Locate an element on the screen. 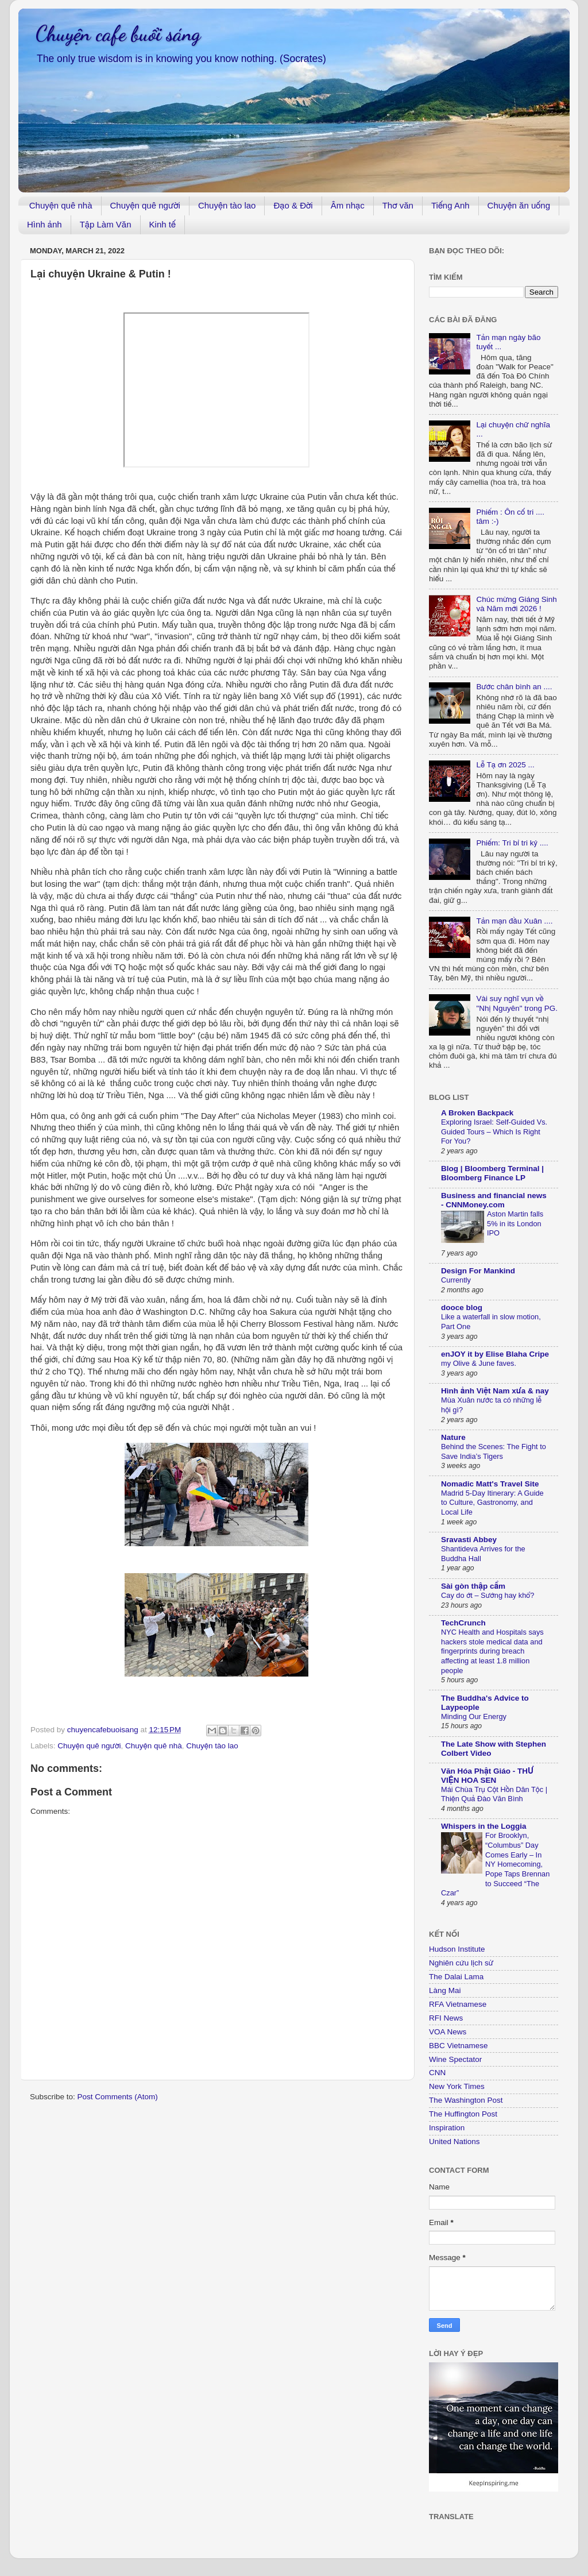 Image resolution: width=588 pixels, height=2576 pixels. Design For Mankind is located at coordinates (478, 1270).